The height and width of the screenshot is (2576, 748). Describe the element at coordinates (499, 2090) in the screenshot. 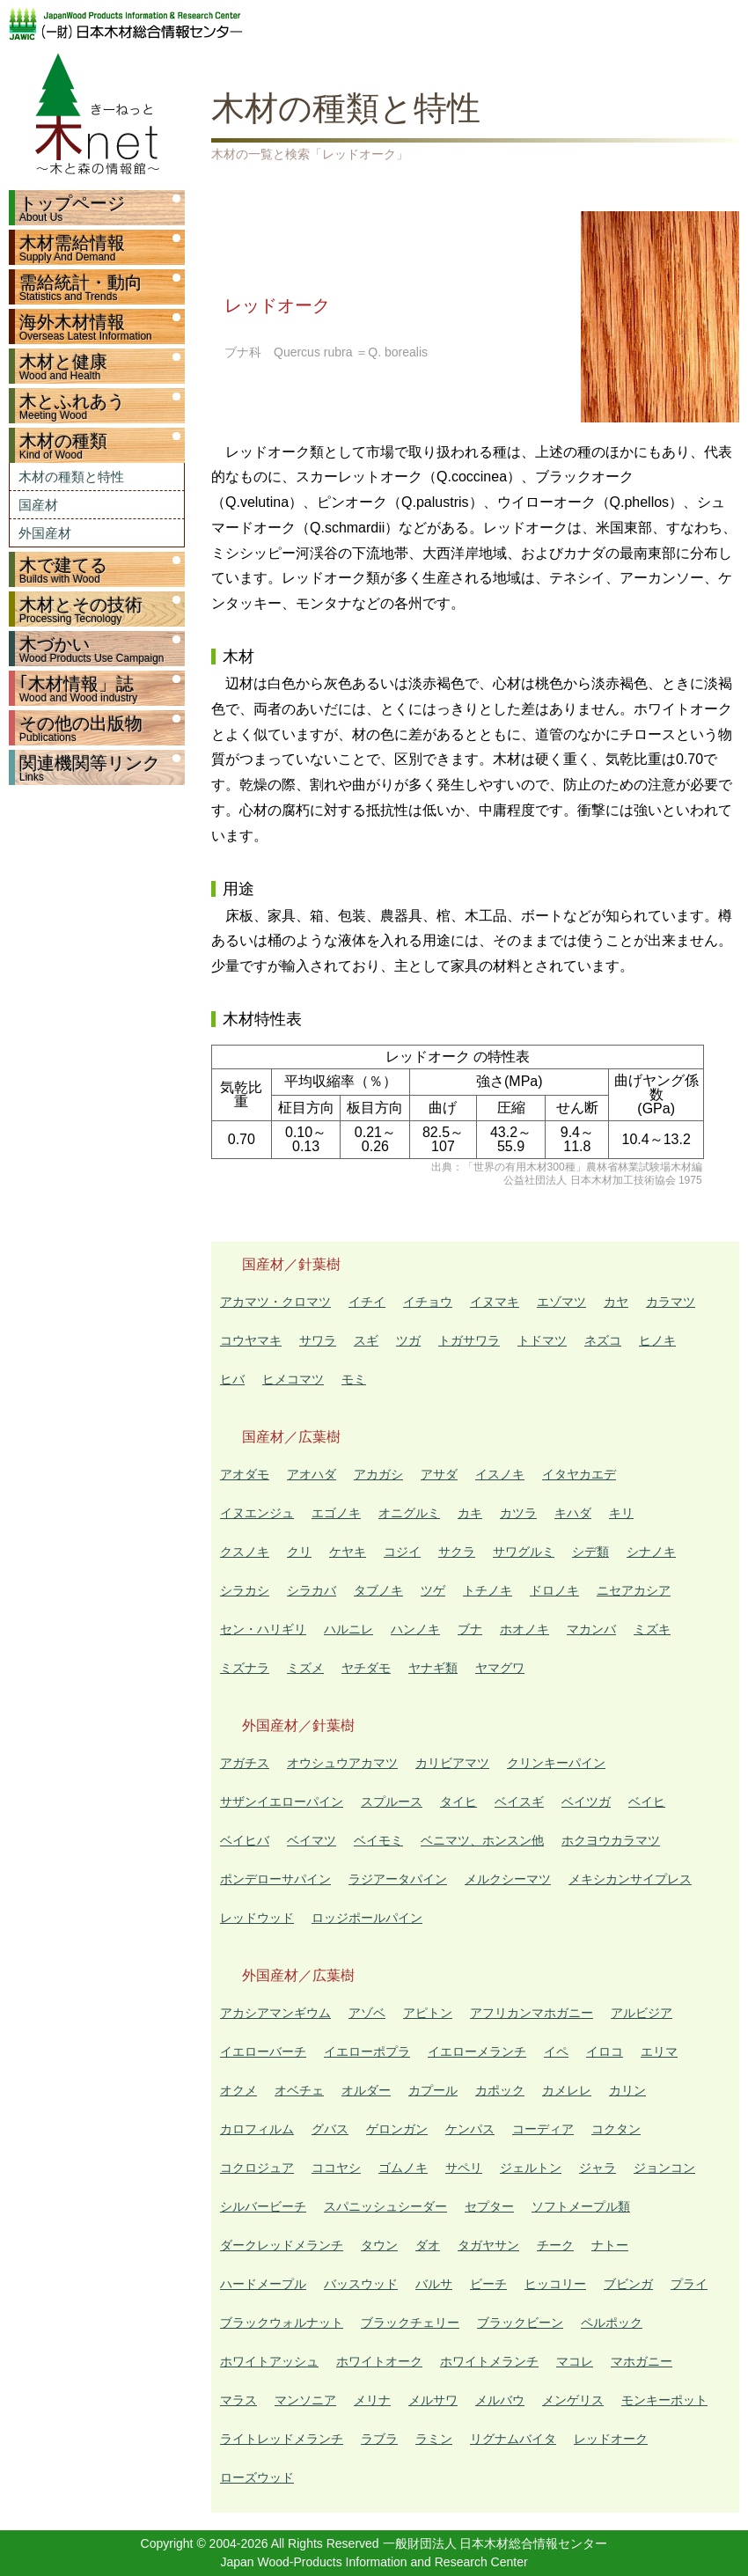

I see `カポック` at that location.